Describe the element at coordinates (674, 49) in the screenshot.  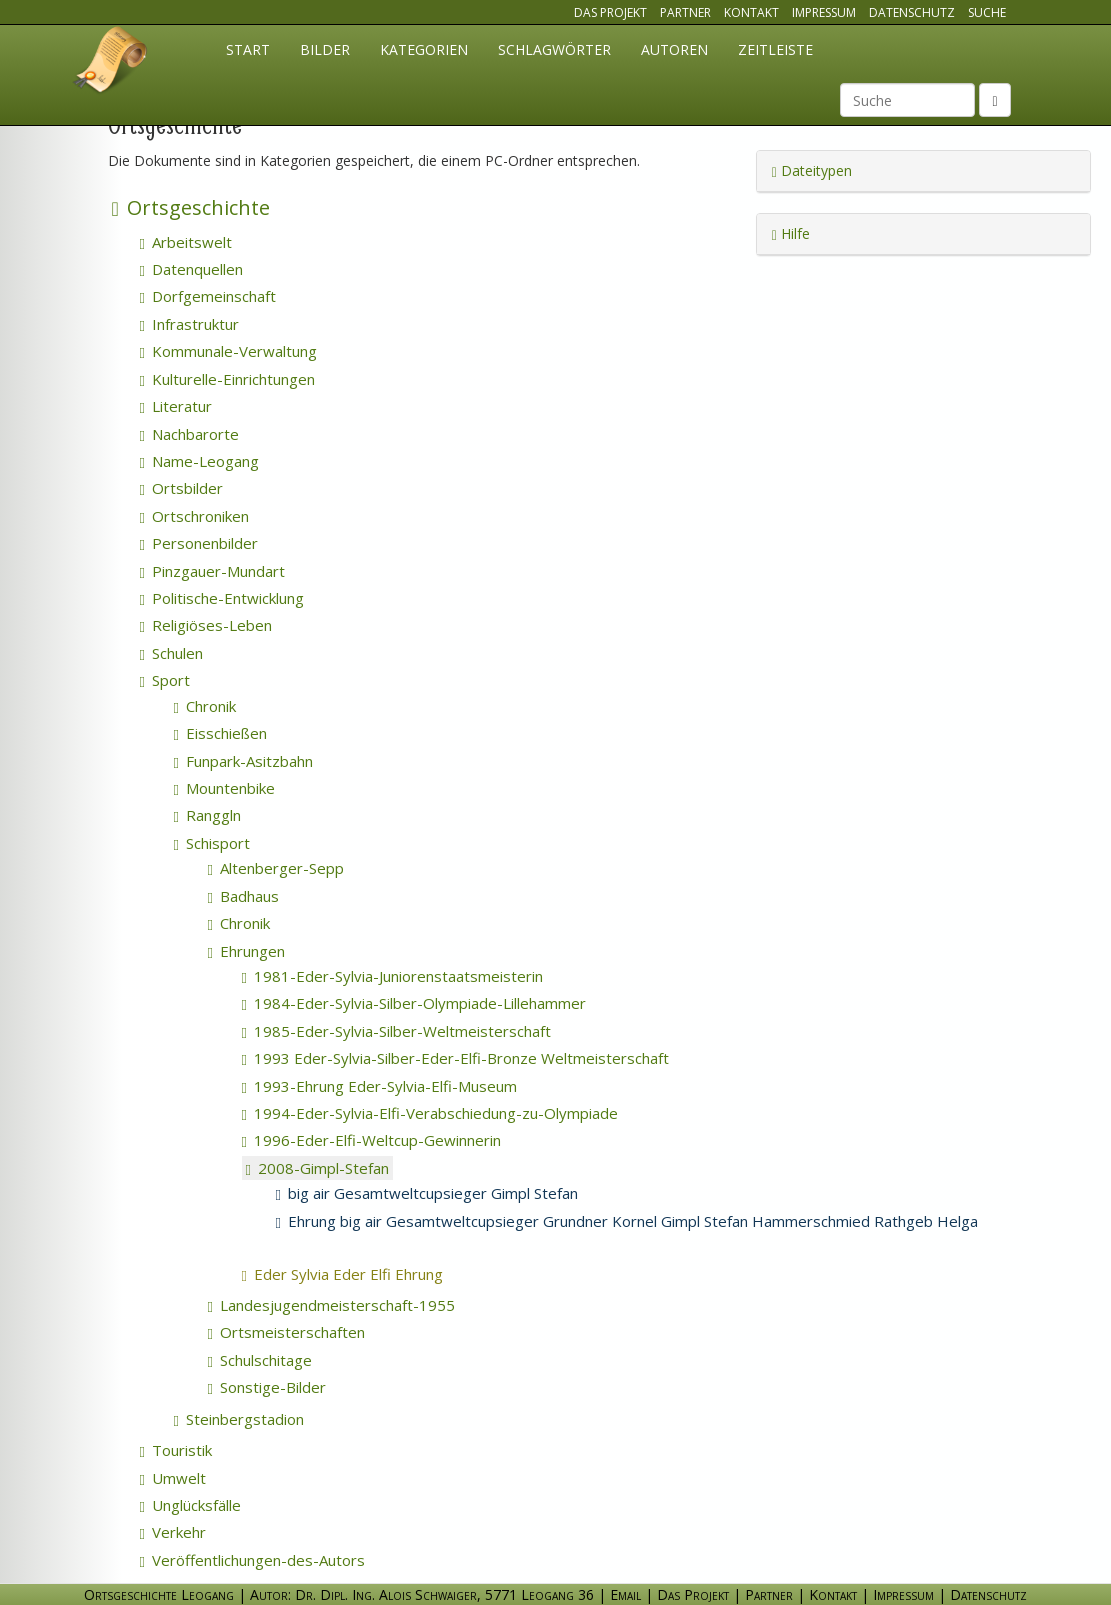
I see `Autoren` at that location.